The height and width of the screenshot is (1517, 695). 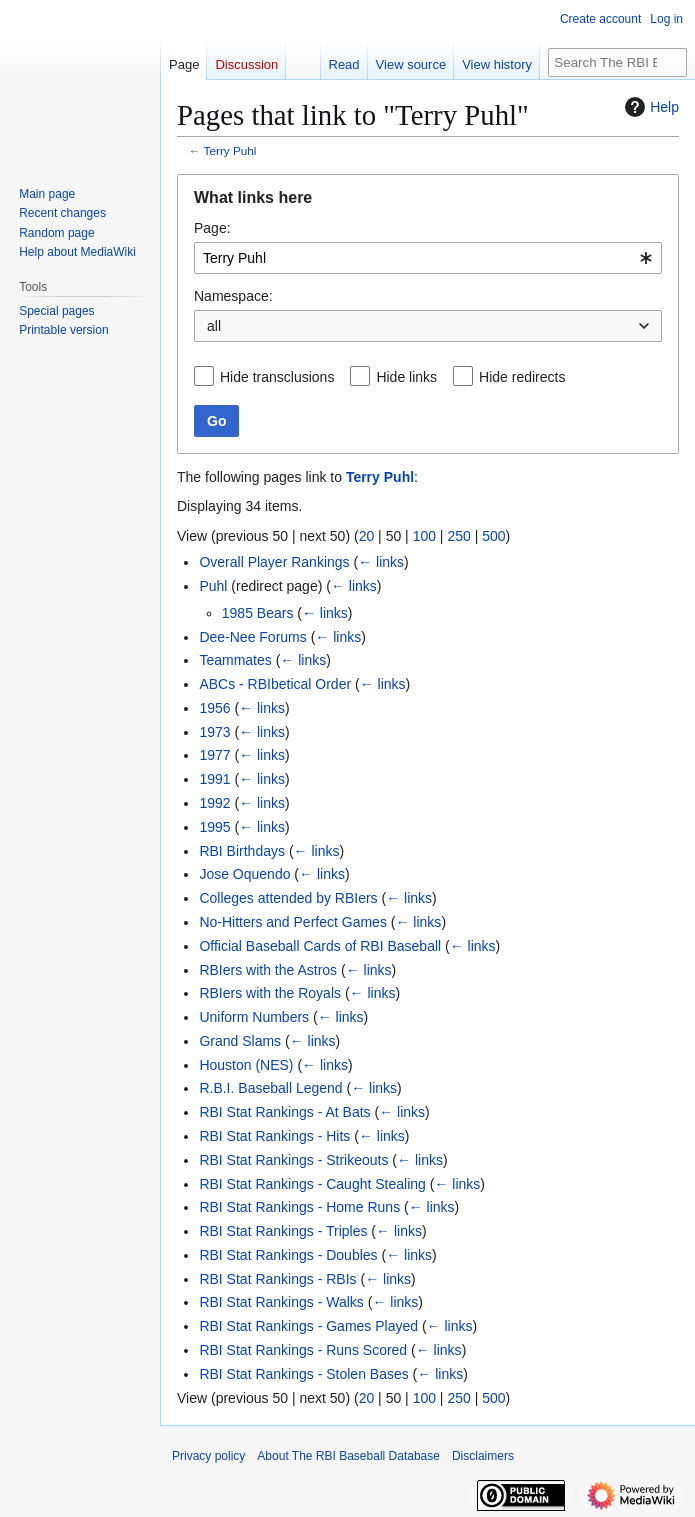 I want to click on Grand Slams, so click(x=240, y=1041).